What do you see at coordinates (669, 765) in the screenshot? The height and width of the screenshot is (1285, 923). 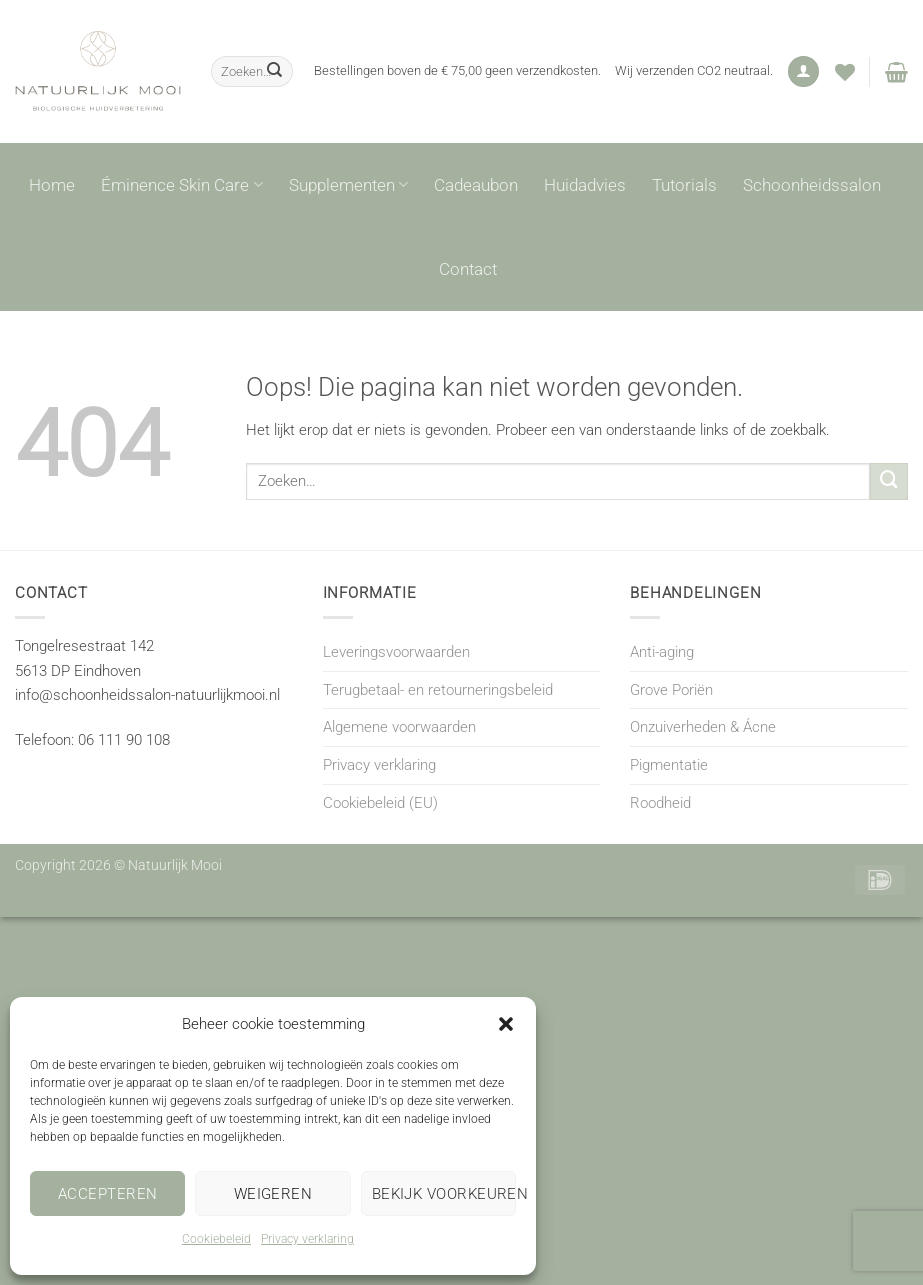 I see `Pigmentatie` at bounding box center [669, 765].